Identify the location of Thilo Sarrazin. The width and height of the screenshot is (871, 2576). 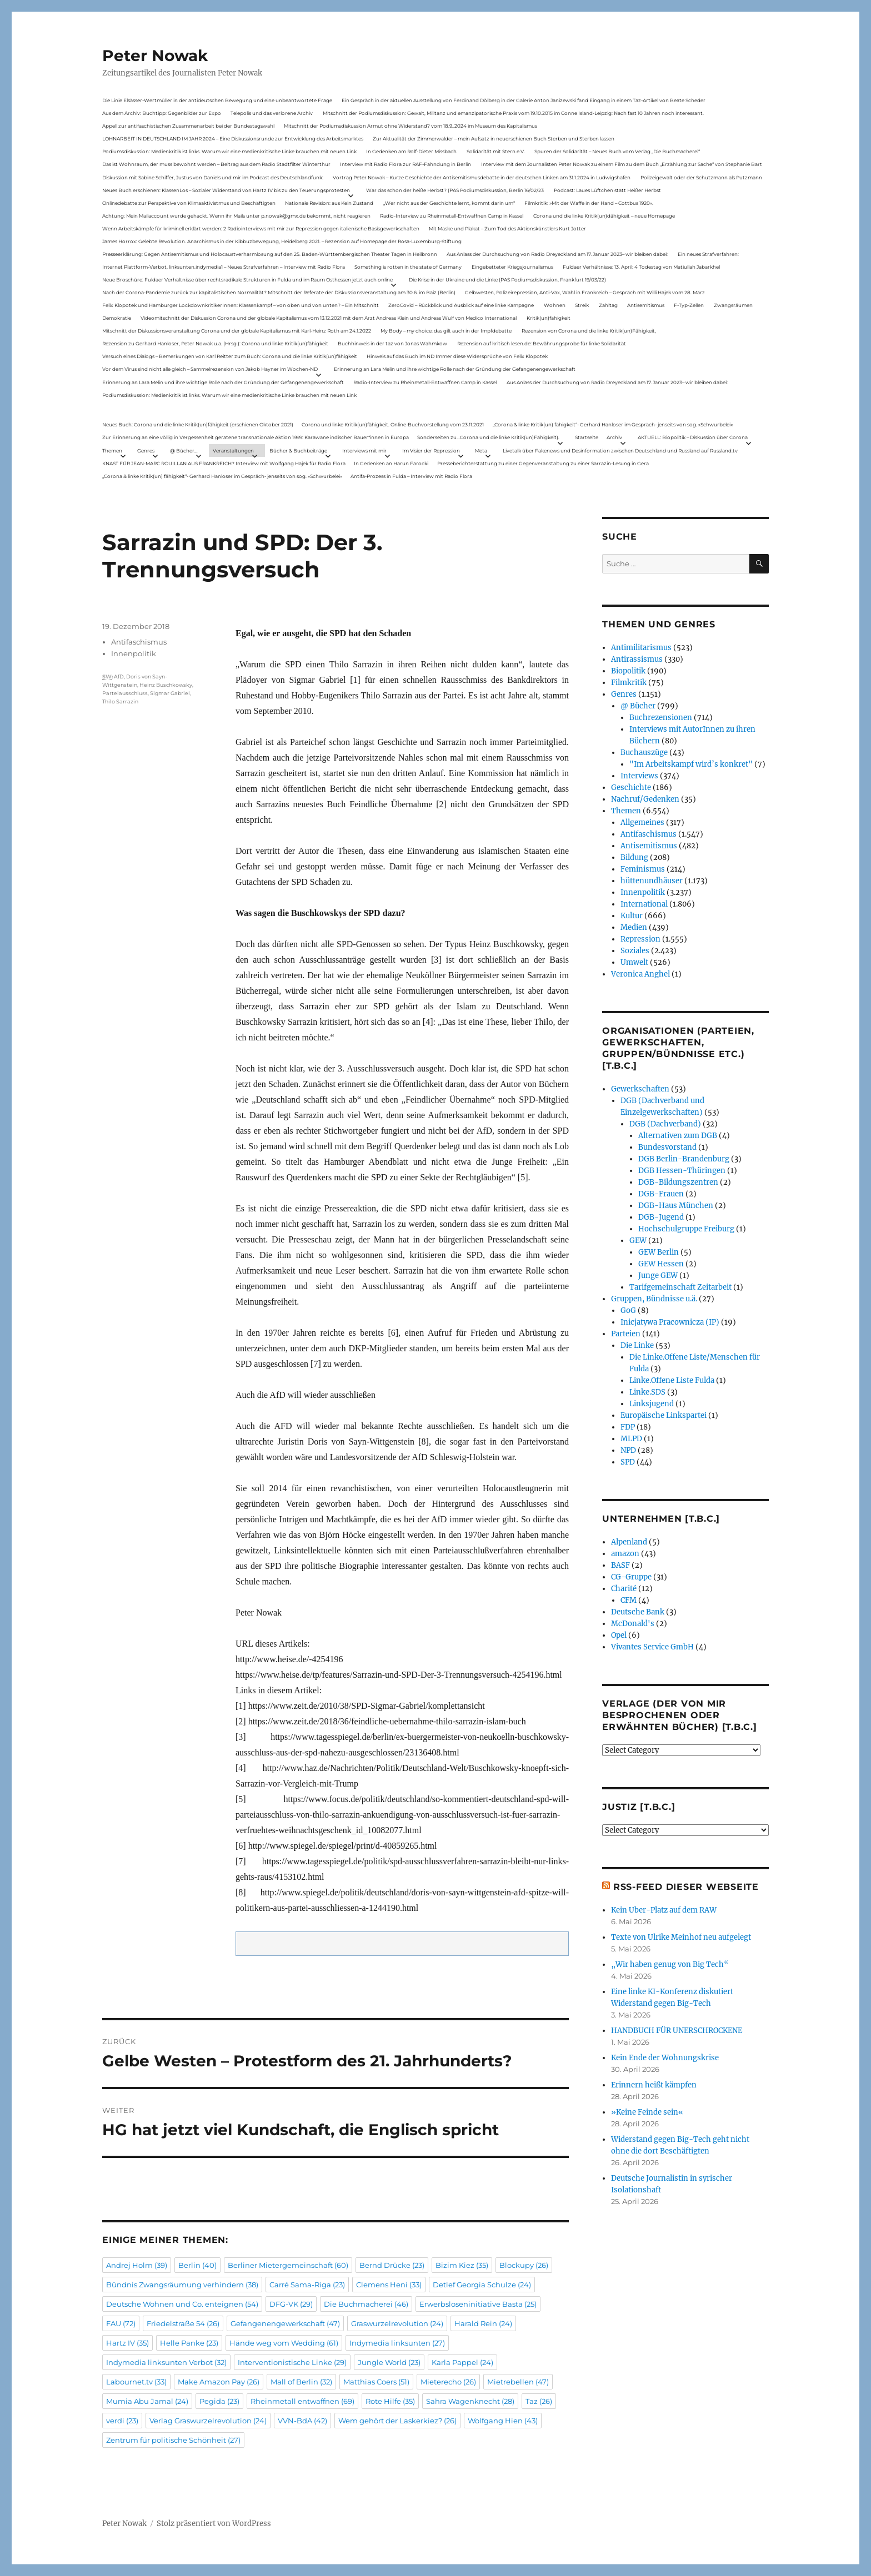
(120, 701).